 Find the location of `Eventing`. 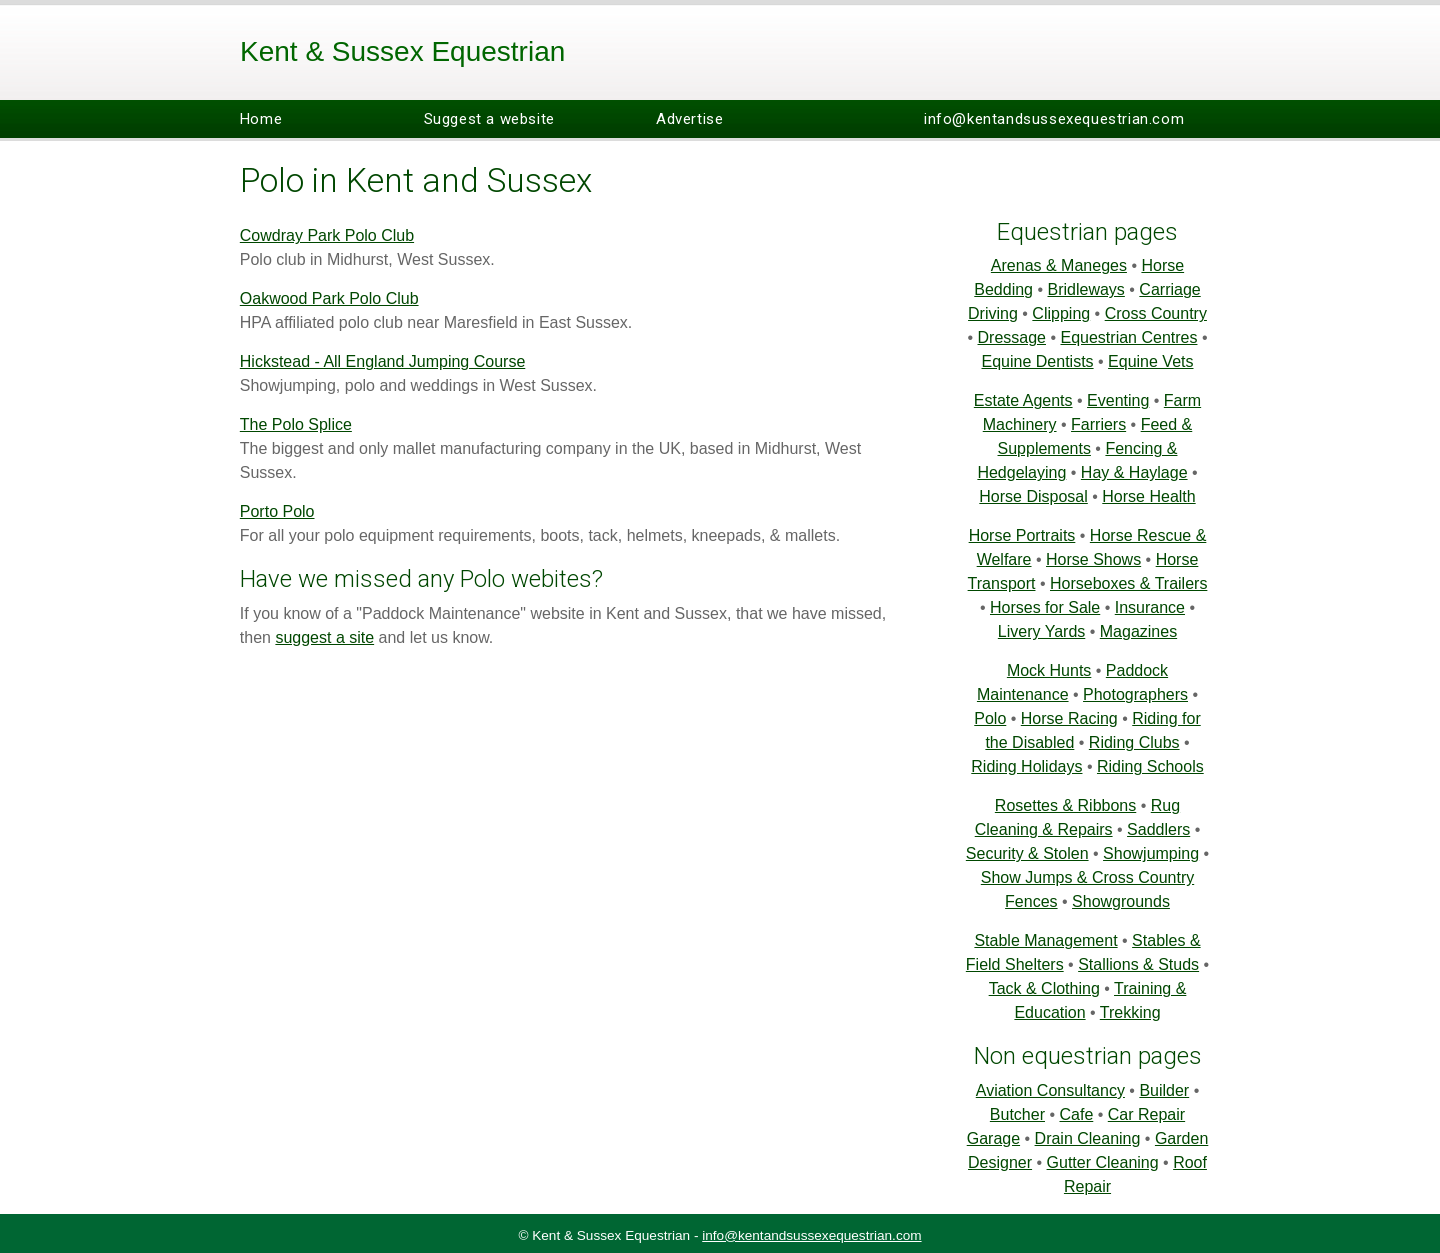

Eventing is located at coordinates (1118, 400).